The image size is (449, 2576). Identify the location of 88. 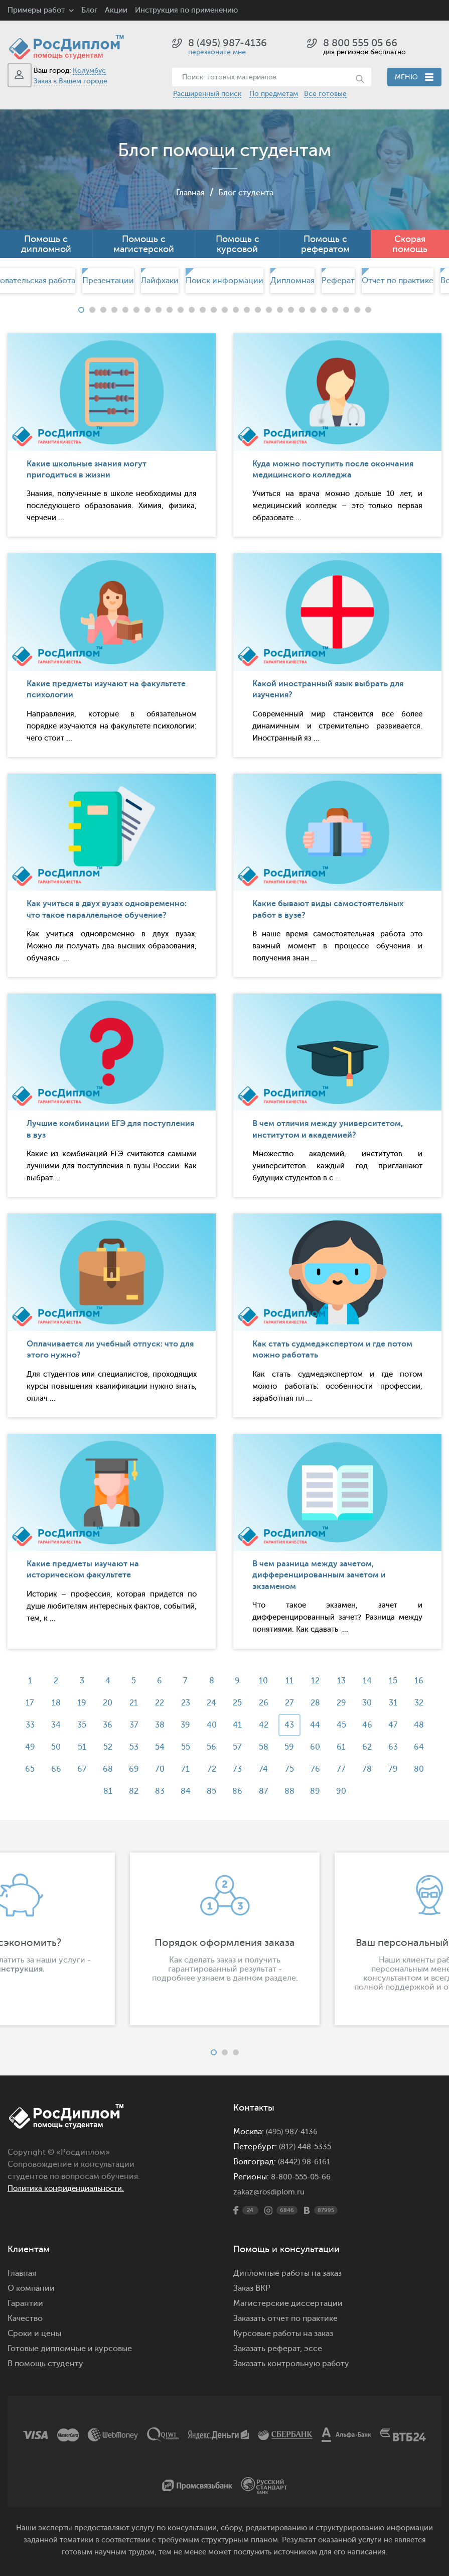
(292, 1791).